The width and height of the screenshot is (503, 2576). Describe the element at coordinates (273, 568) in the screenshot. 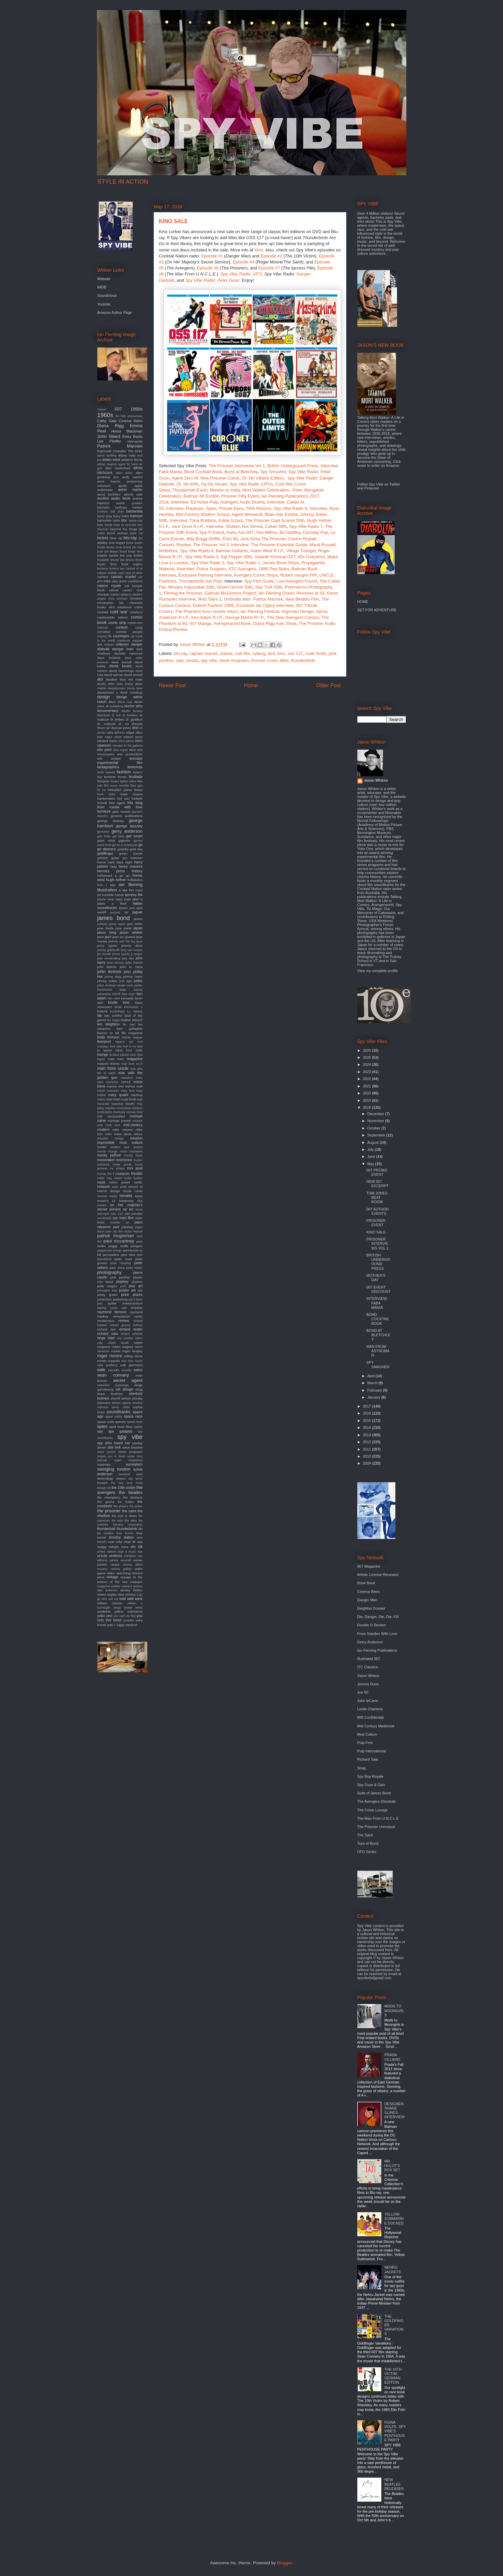

I see `1966 Pep Spies` at that location.